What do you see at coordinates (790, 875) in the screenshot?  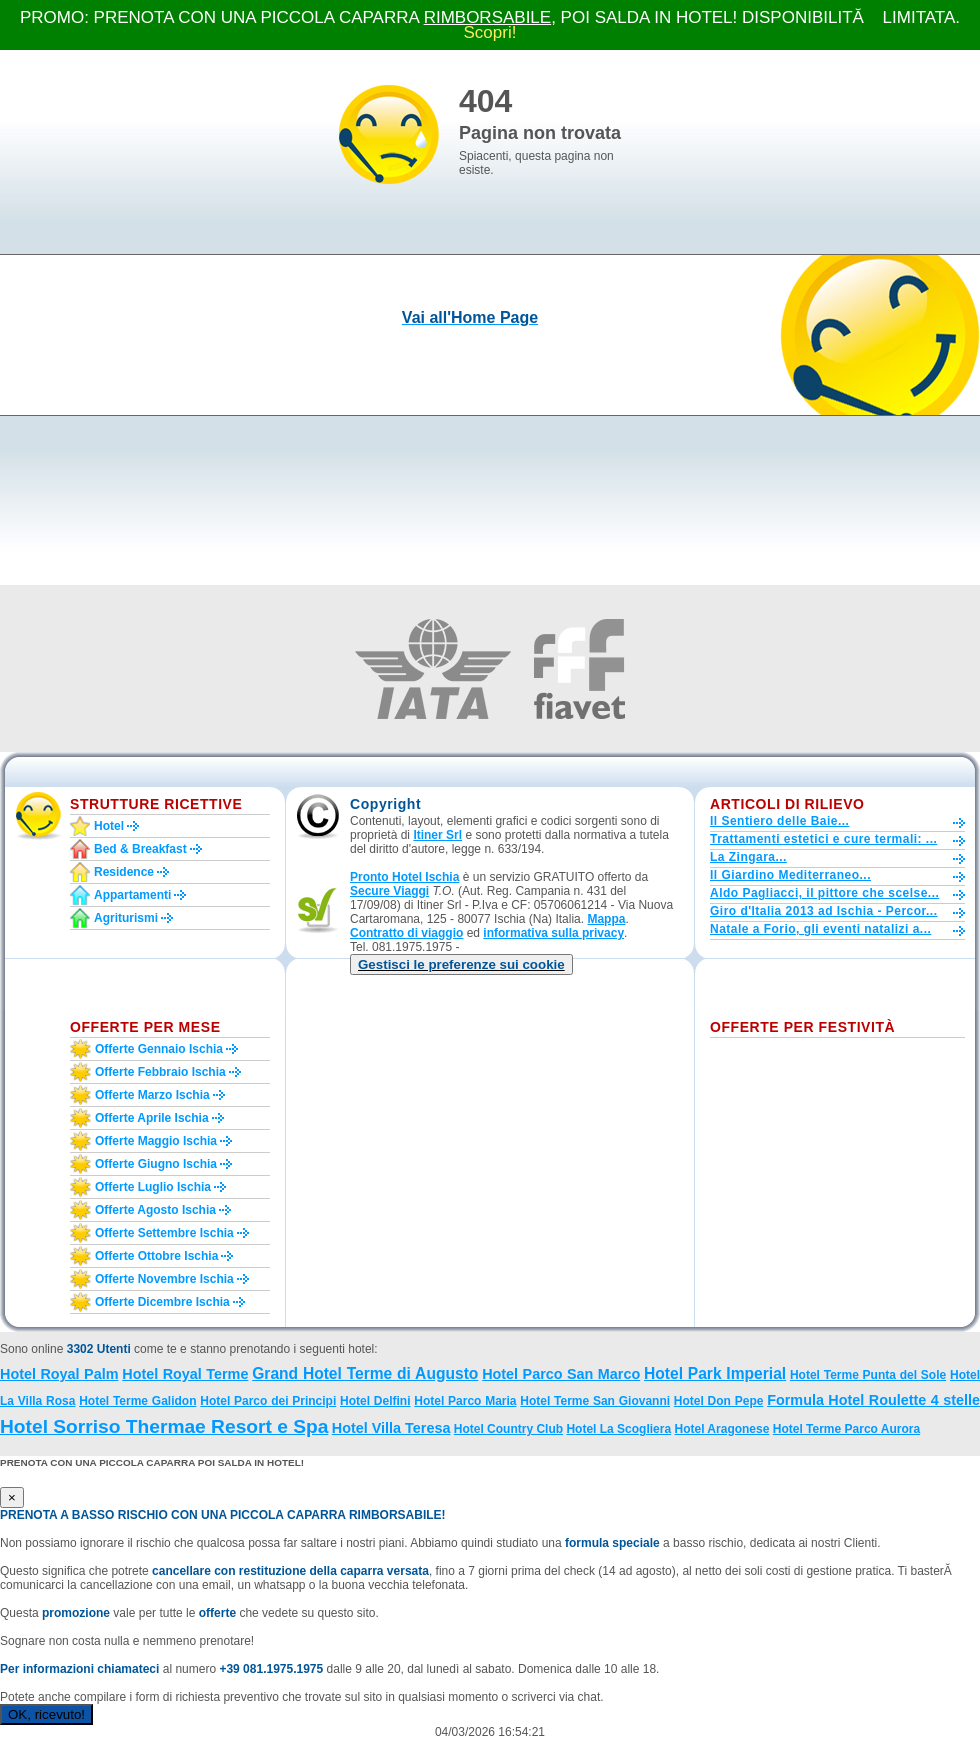 I see `Il Giardino Mediterraneo...` at bounding box center [790, 875].